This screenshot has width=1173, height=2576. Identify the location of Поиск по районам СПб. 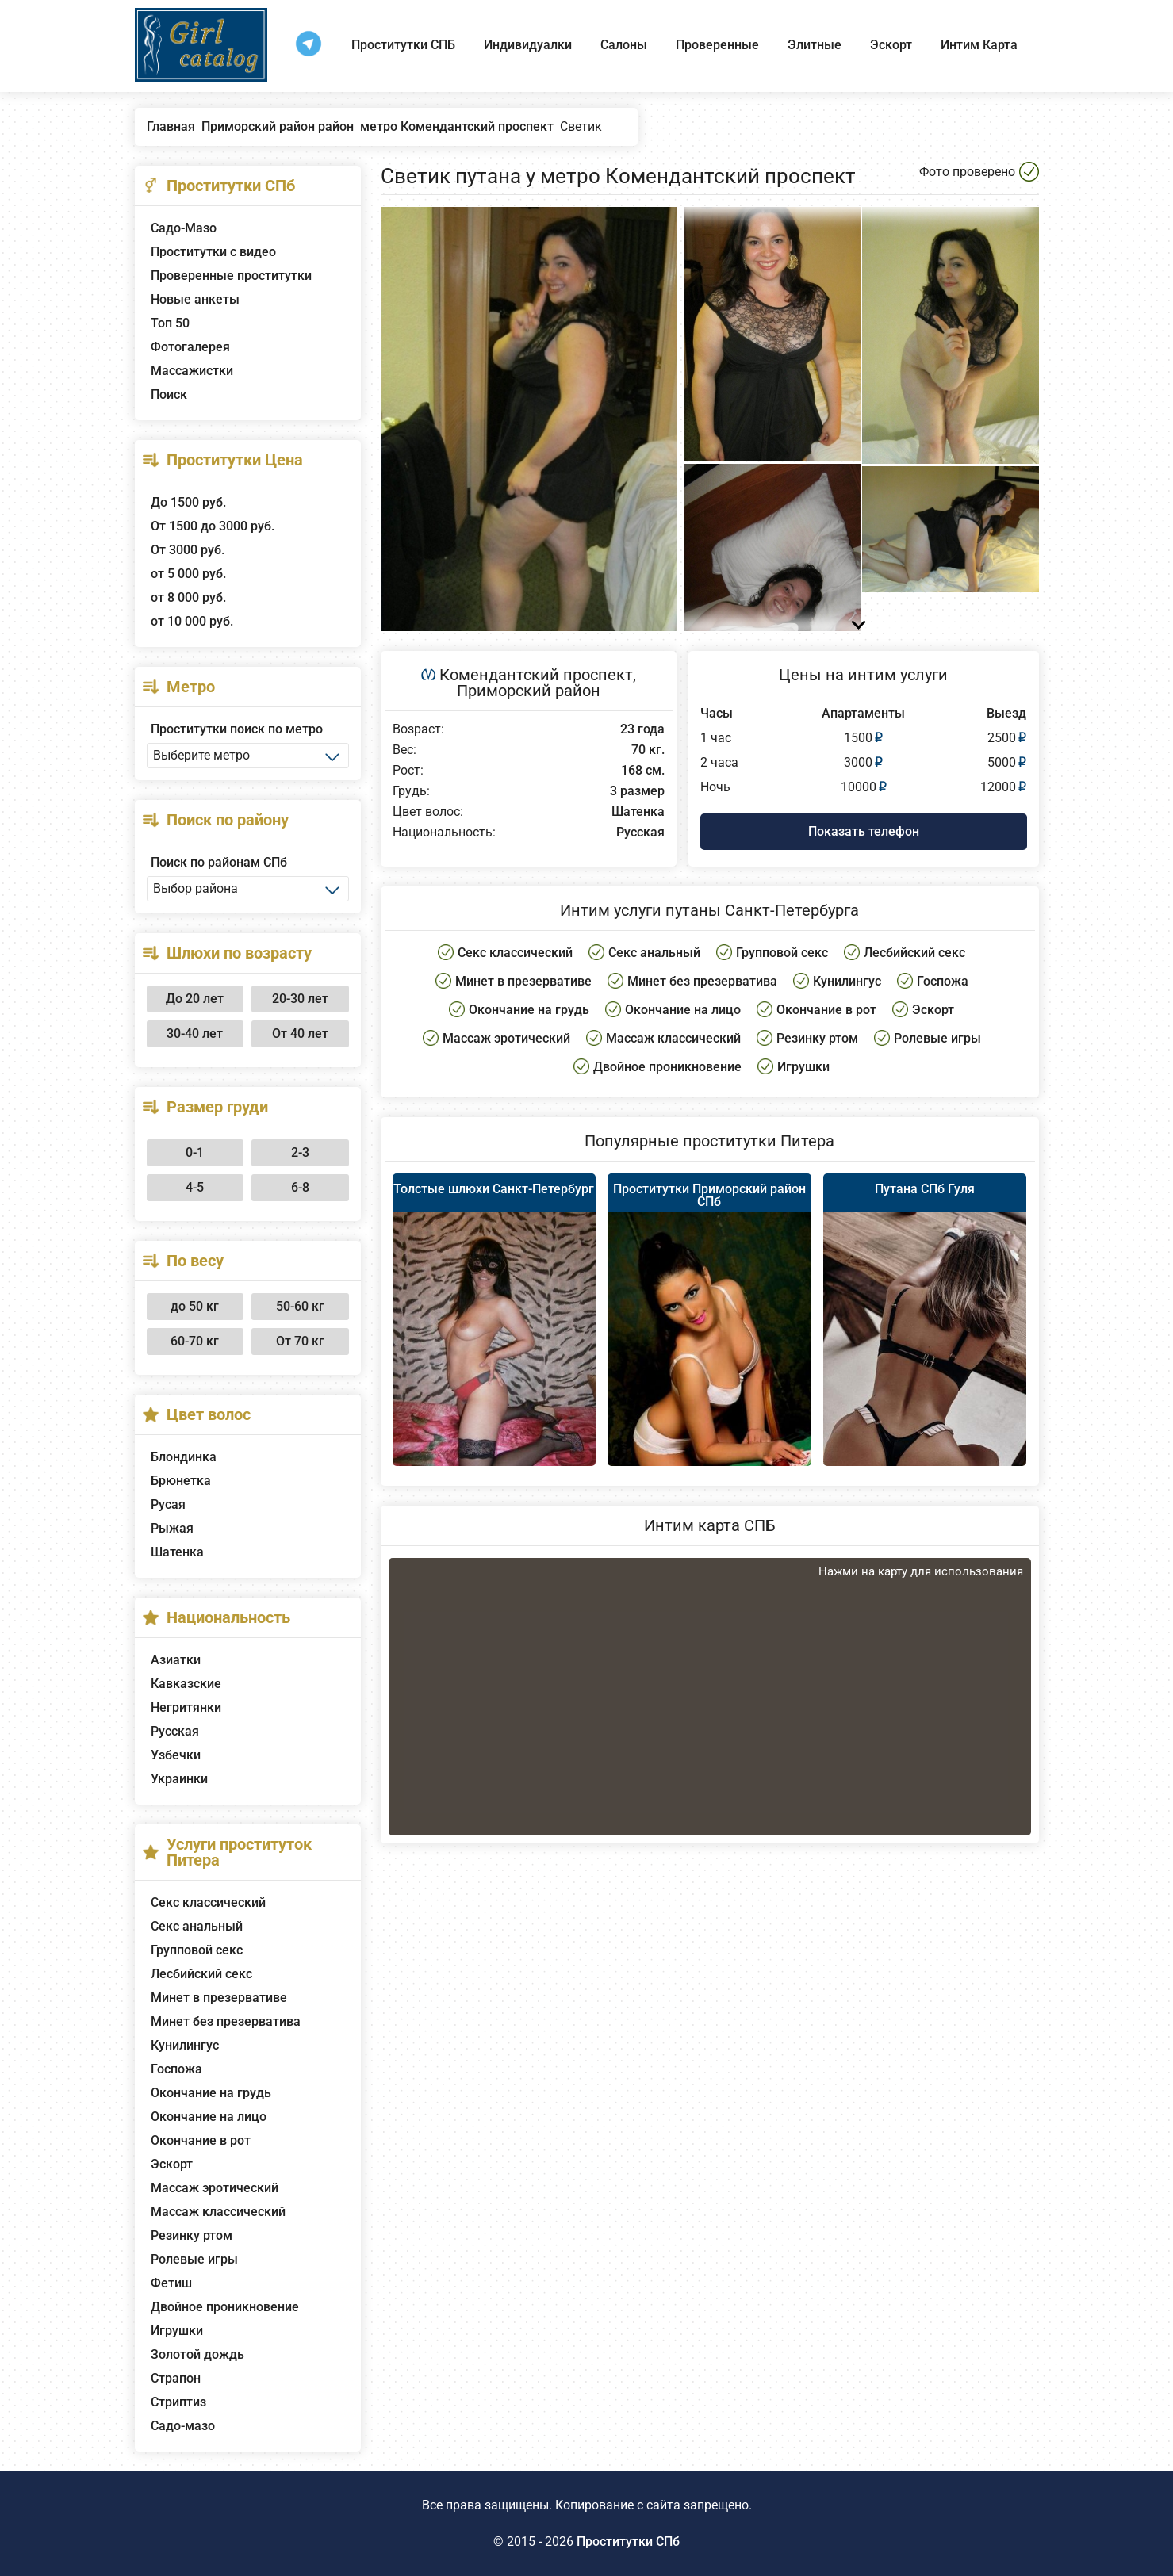
(219, 862).